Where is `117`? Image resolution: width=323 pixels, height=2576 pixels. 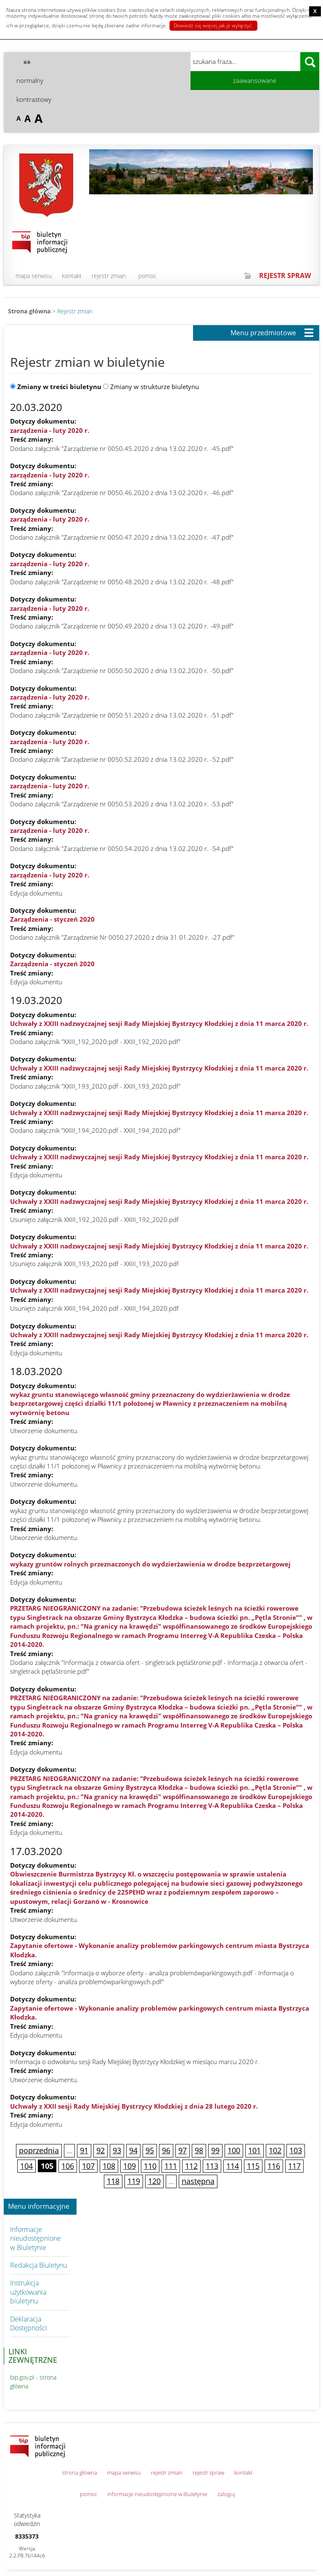
117 is located at coordinates (294, 2166).